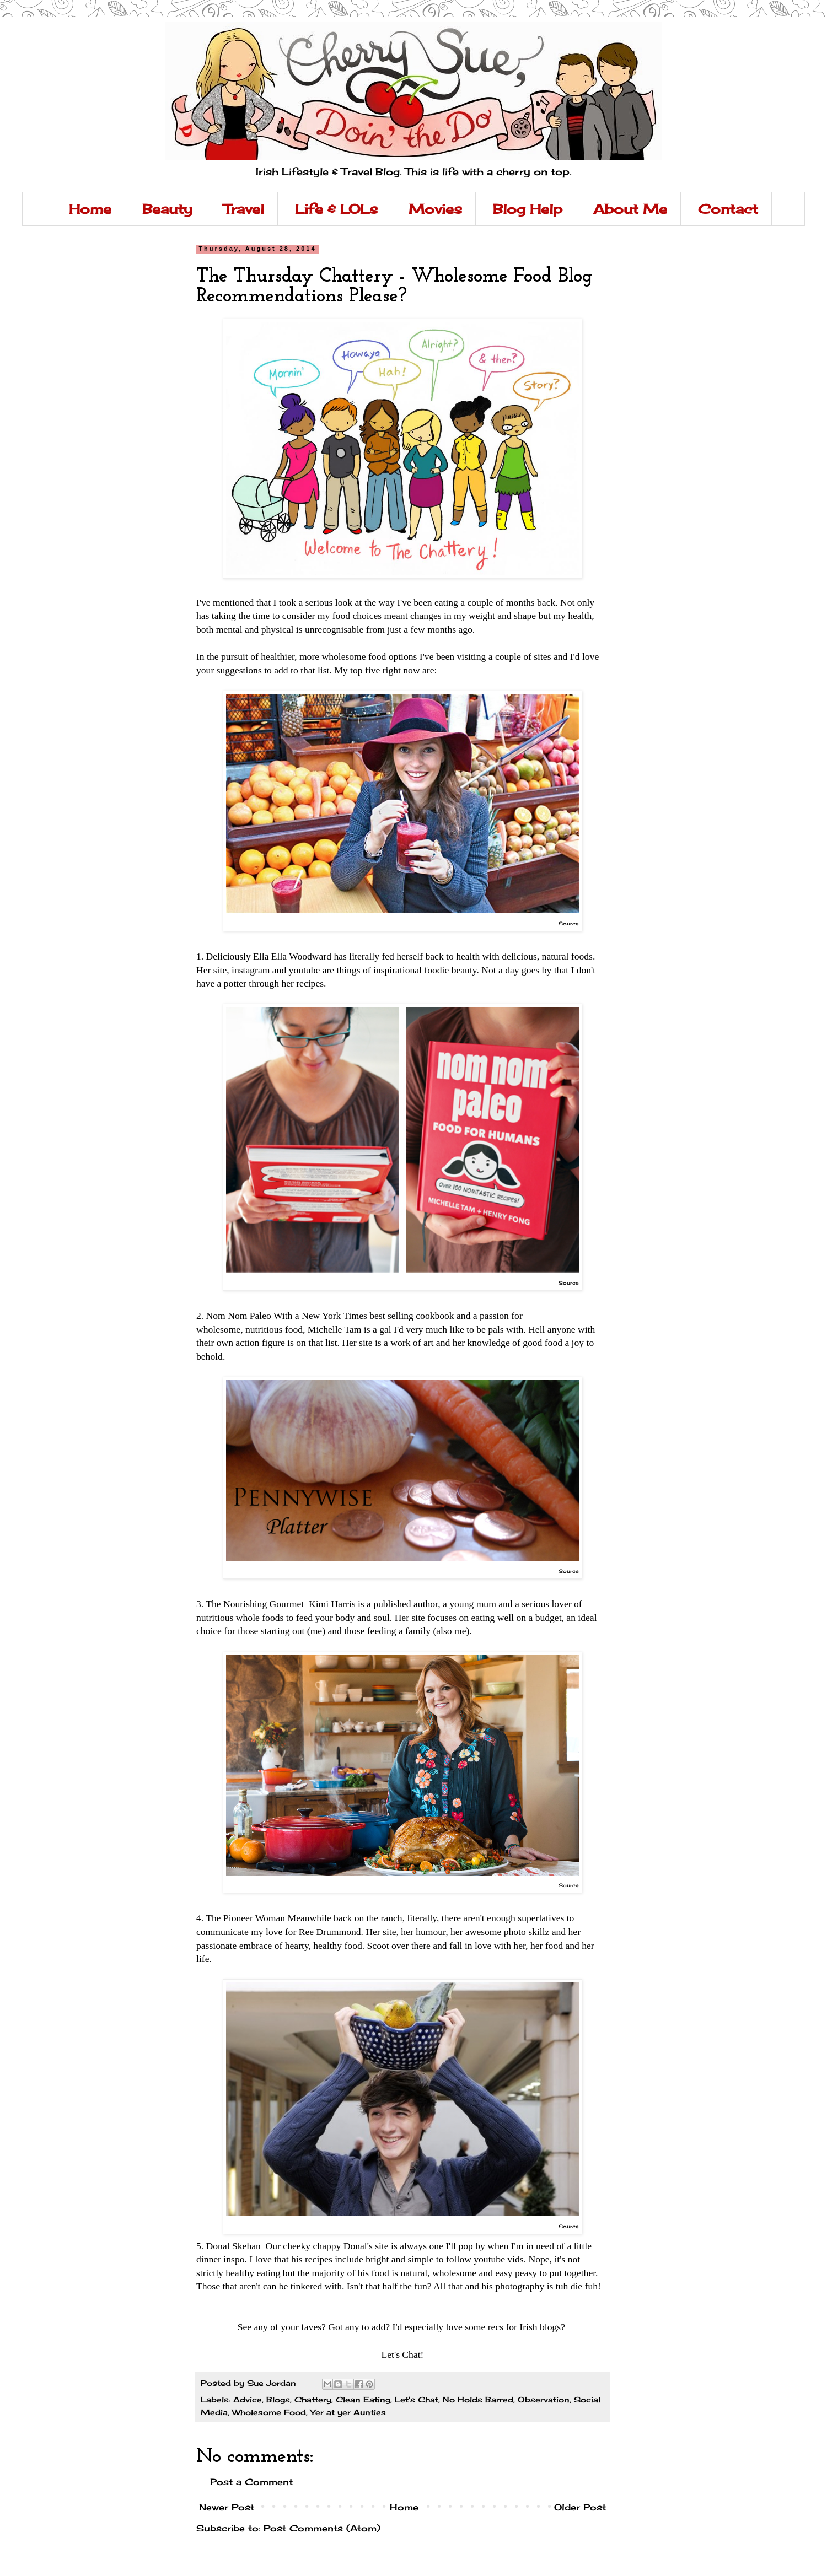 The height and width of the screenshot is (2576, 827). Describe the element at coordinates (90, 209) in the screenshot. I see `Home` at that location.